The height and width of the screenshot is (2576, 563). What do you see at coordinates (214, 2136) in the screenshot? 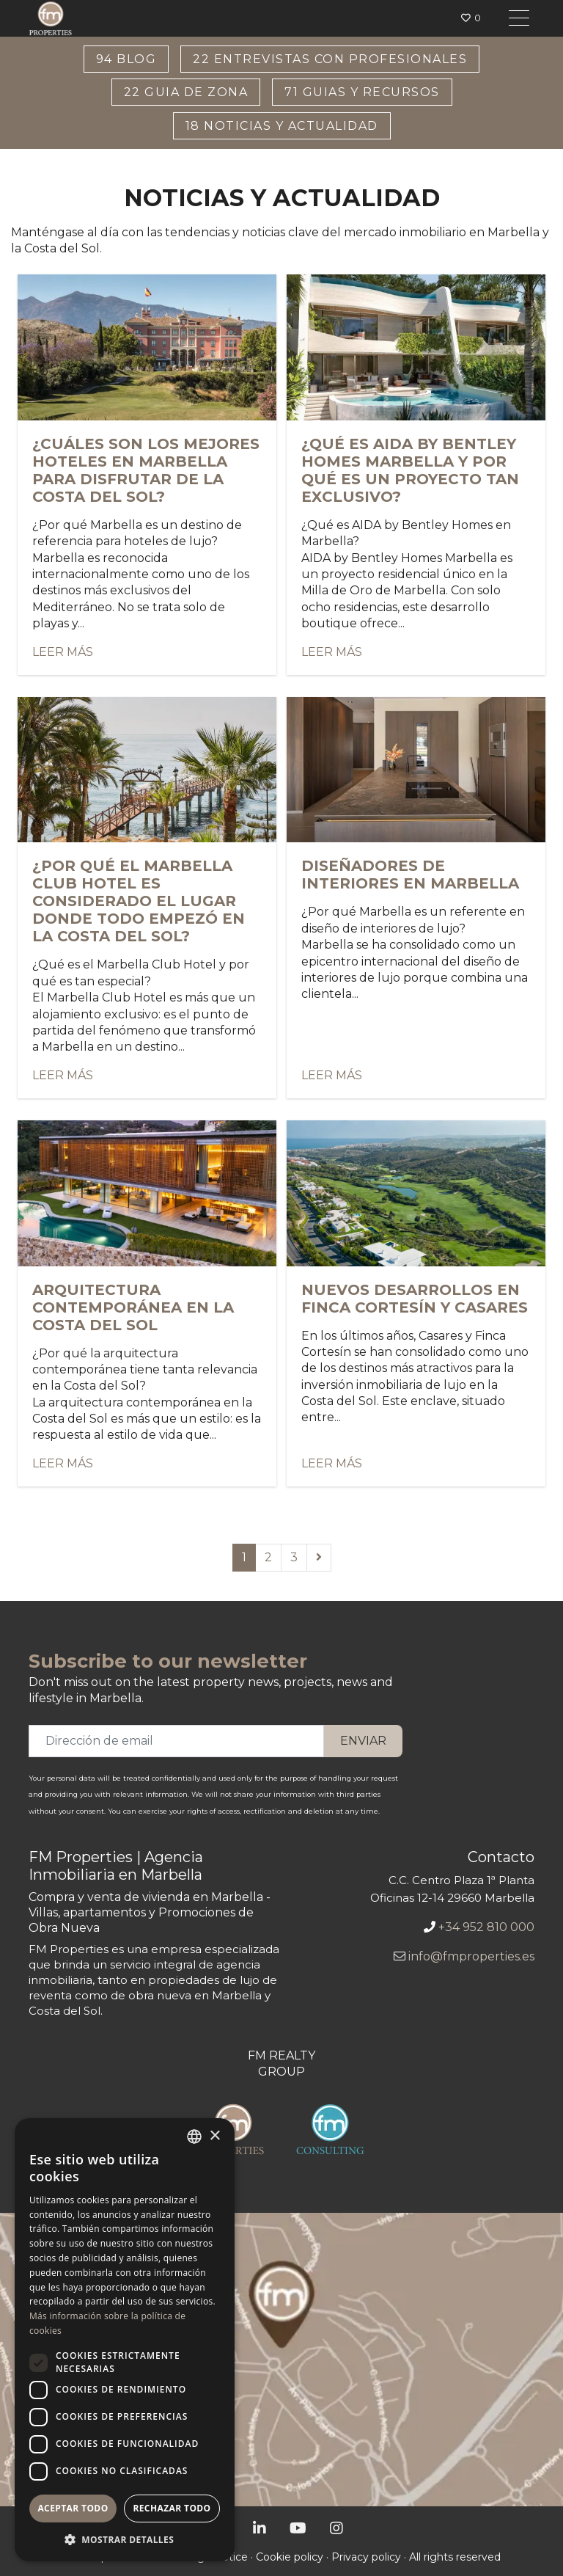
I see `× [button]` at bounding box center [214, 2136].